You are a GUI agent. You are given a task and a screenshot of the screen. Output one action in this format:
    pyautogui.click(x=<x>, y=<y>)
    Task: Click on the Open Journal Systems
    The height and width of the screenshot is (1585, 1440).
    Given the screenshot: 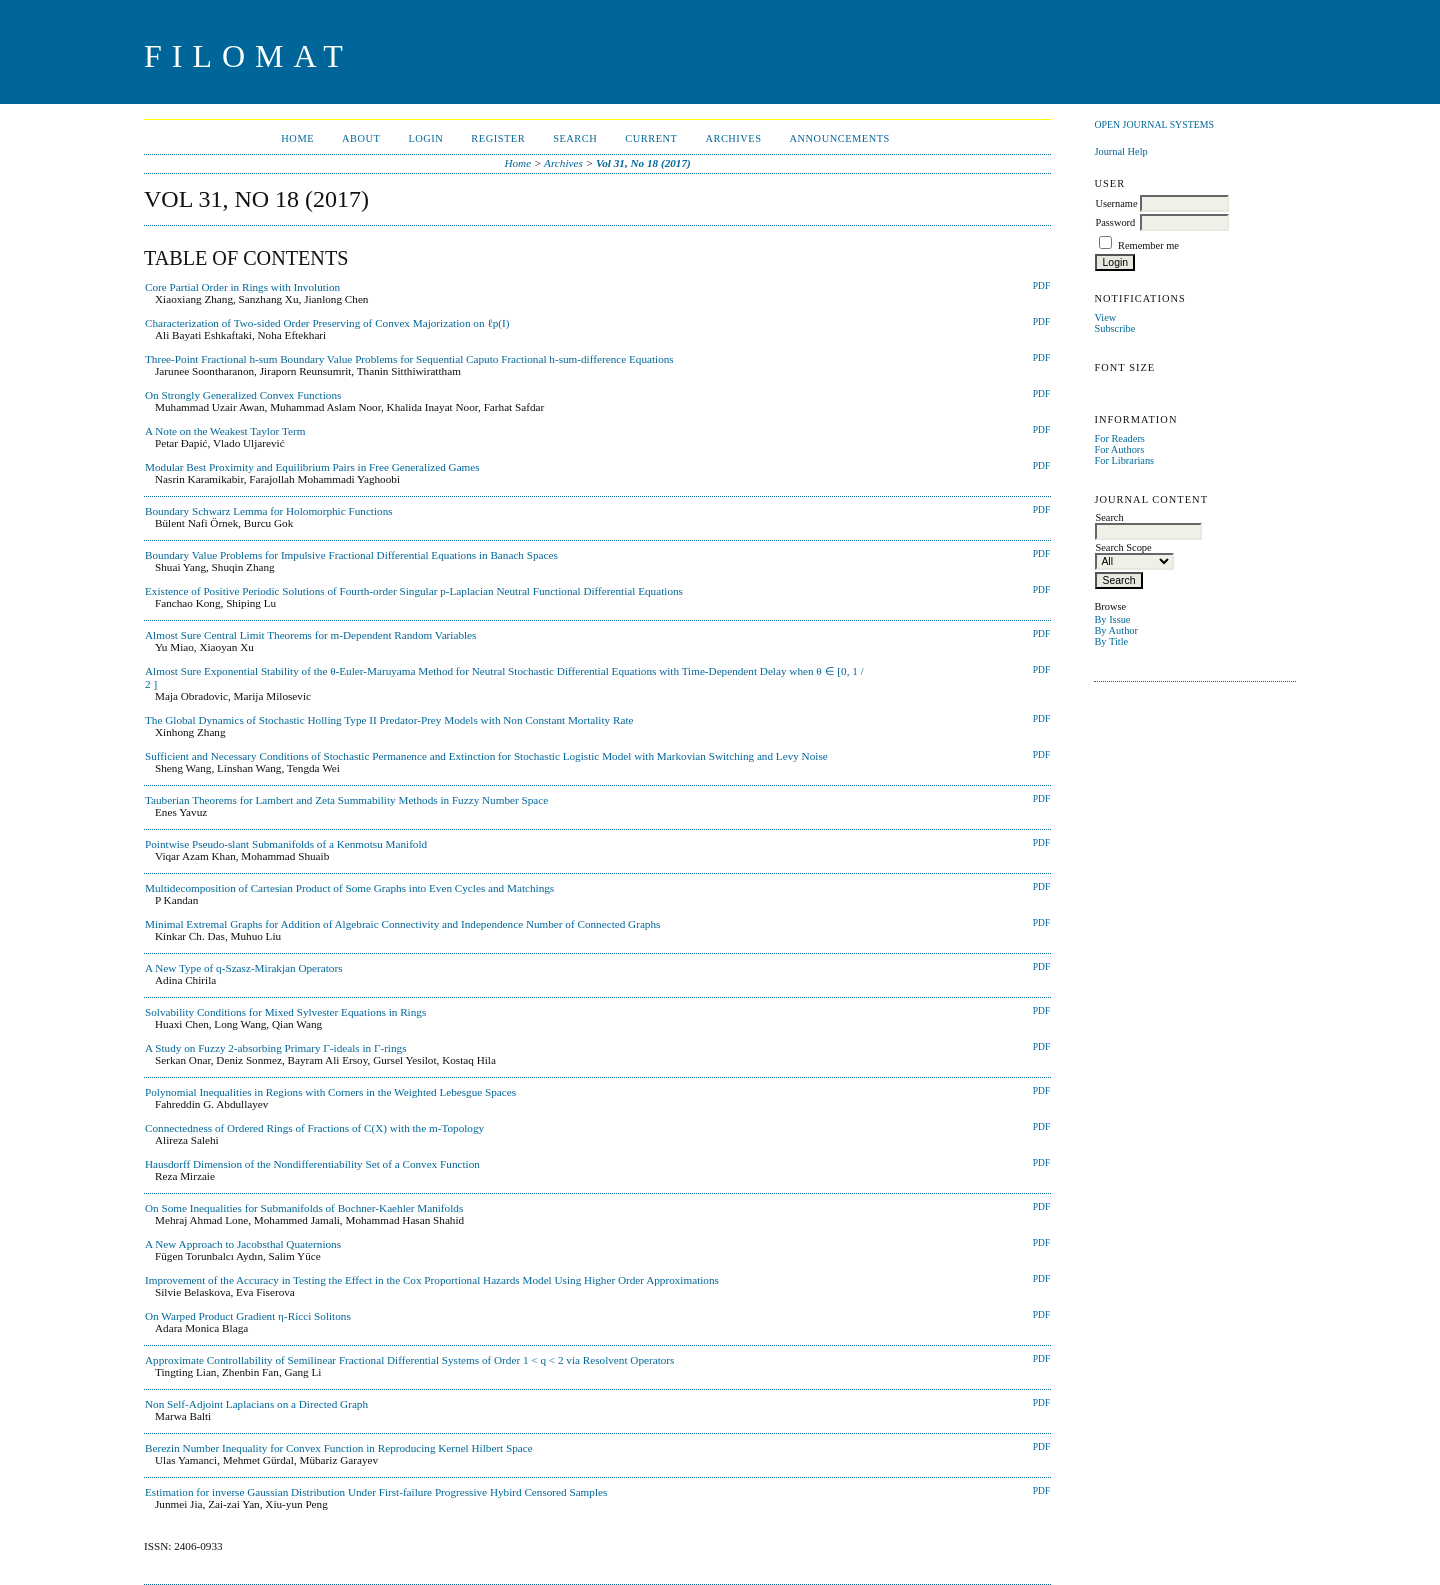 What is the action you would take?
    pyautogui.click(x=1154, y=124)
    